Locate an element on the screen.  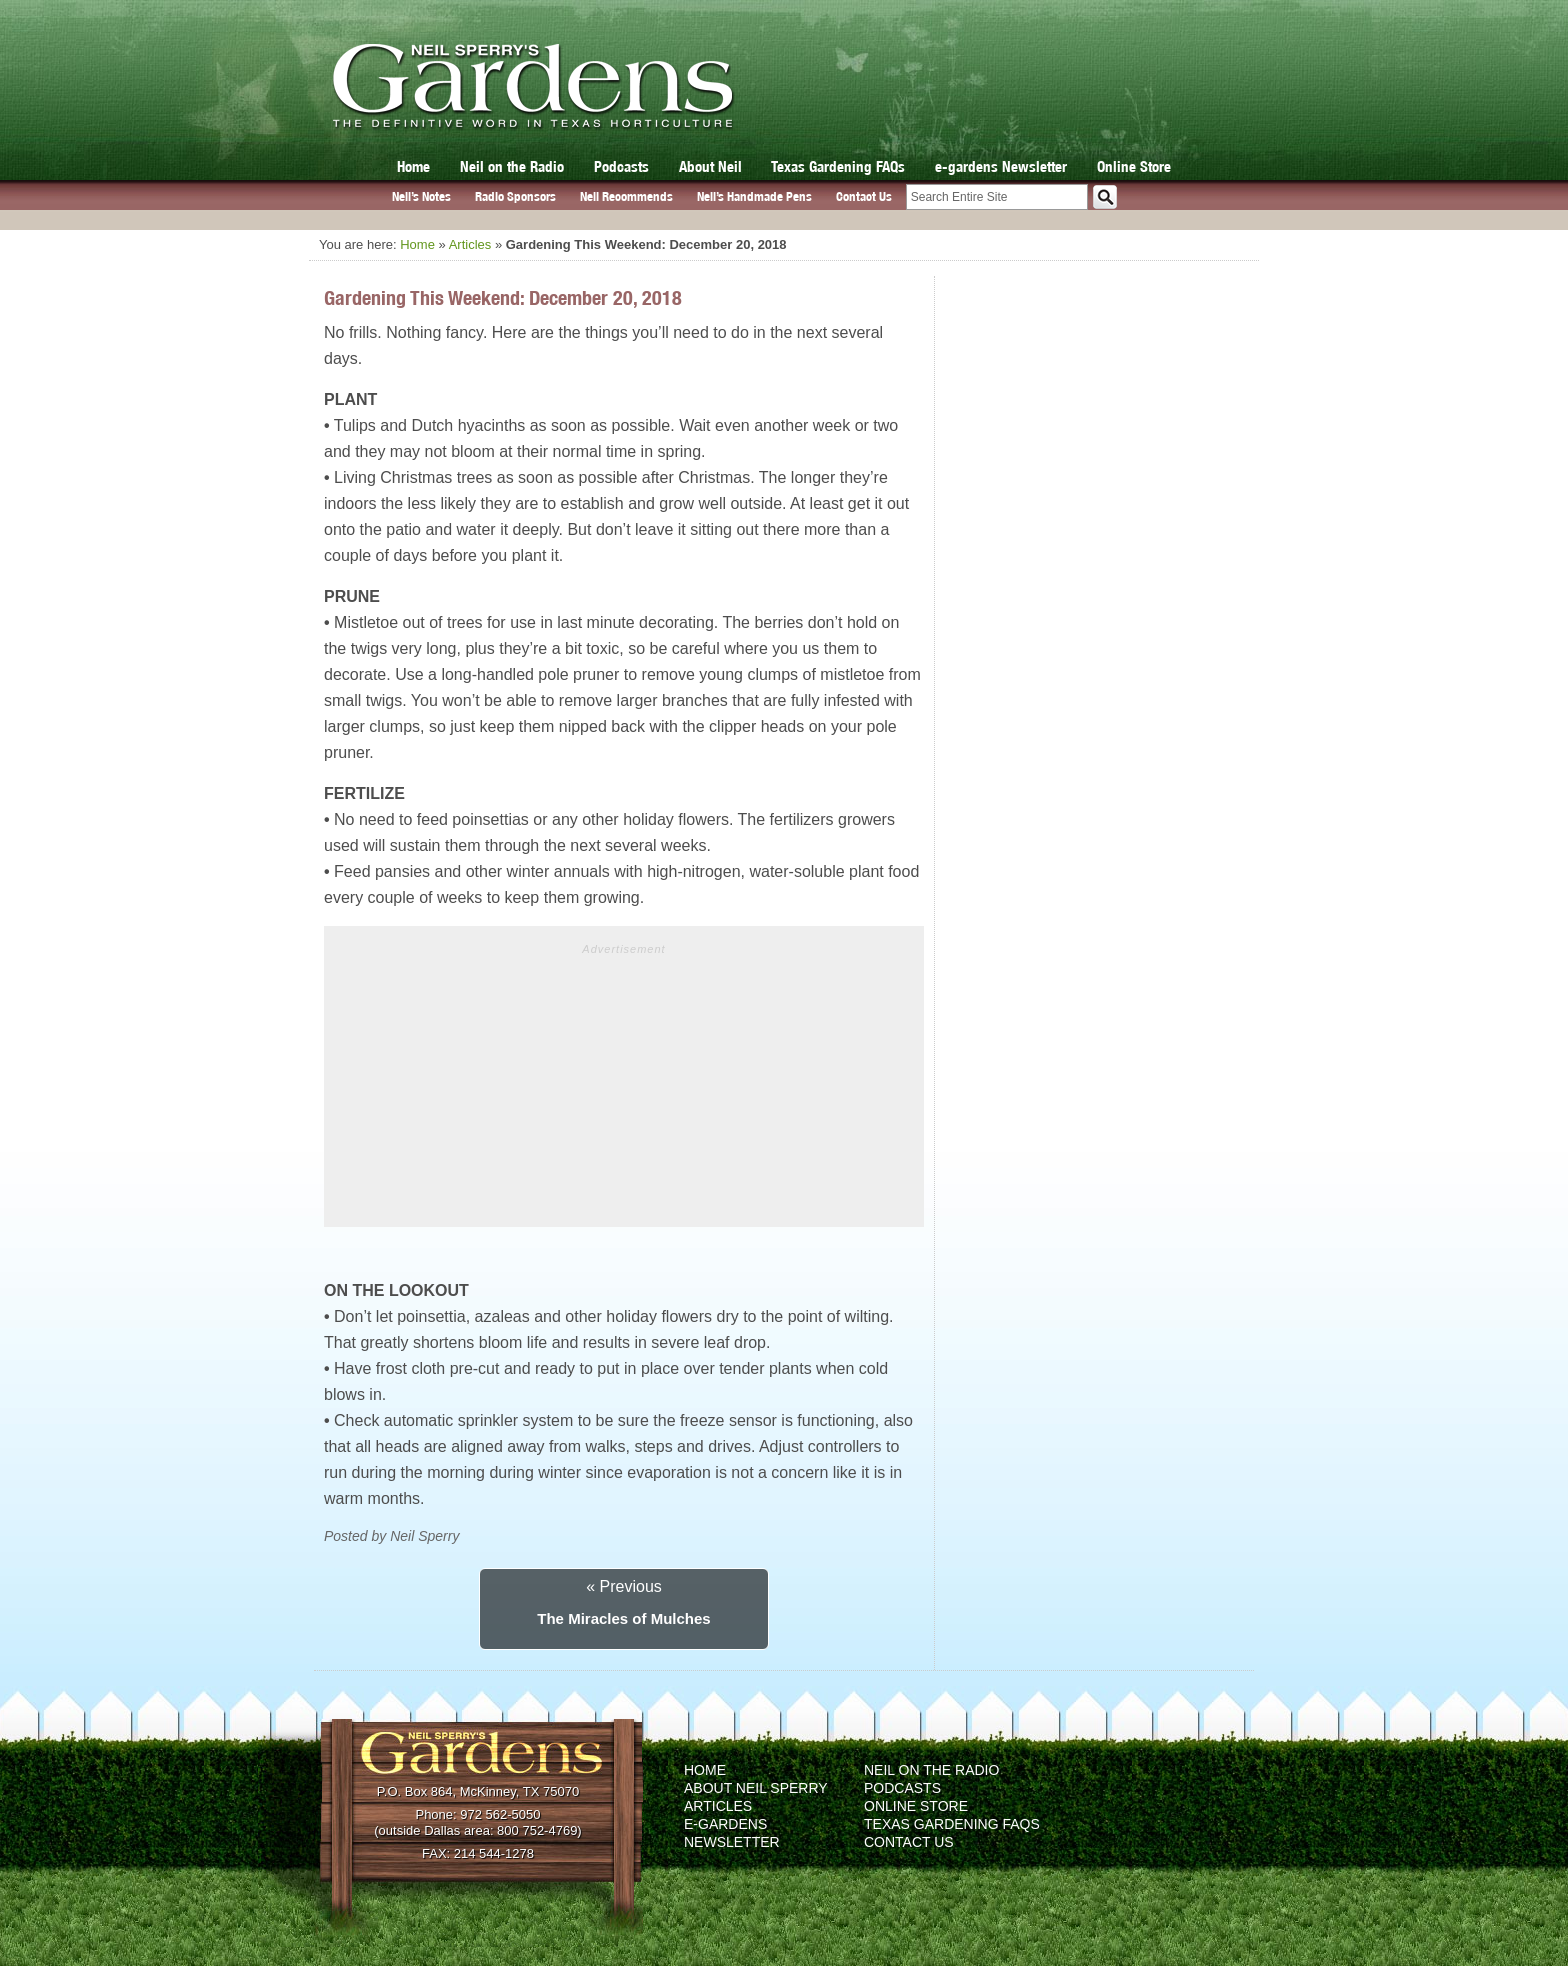
Online Store is located at coordinates (1134, 166).